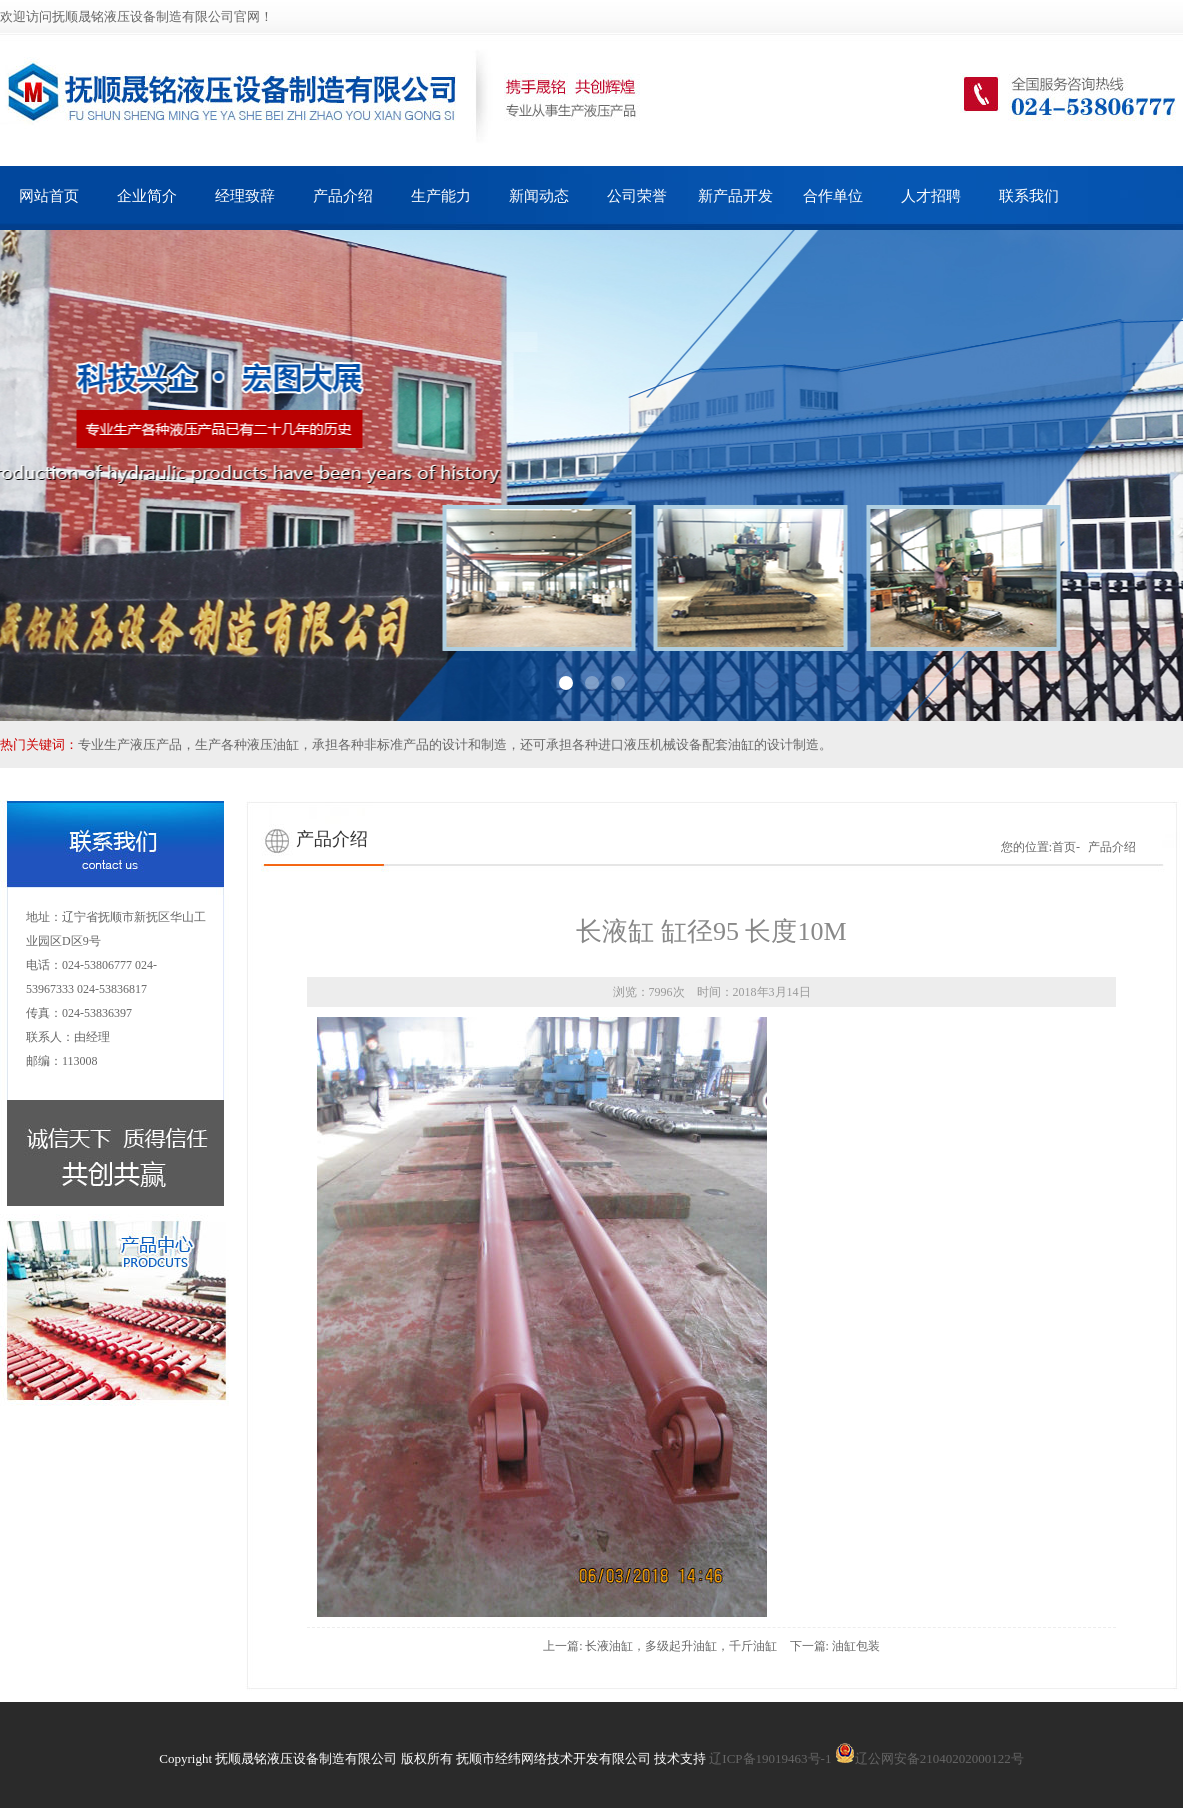 The width and height of the screenshot is (1183, 1808). I want to click on 新产品开发, so click(735, 196).